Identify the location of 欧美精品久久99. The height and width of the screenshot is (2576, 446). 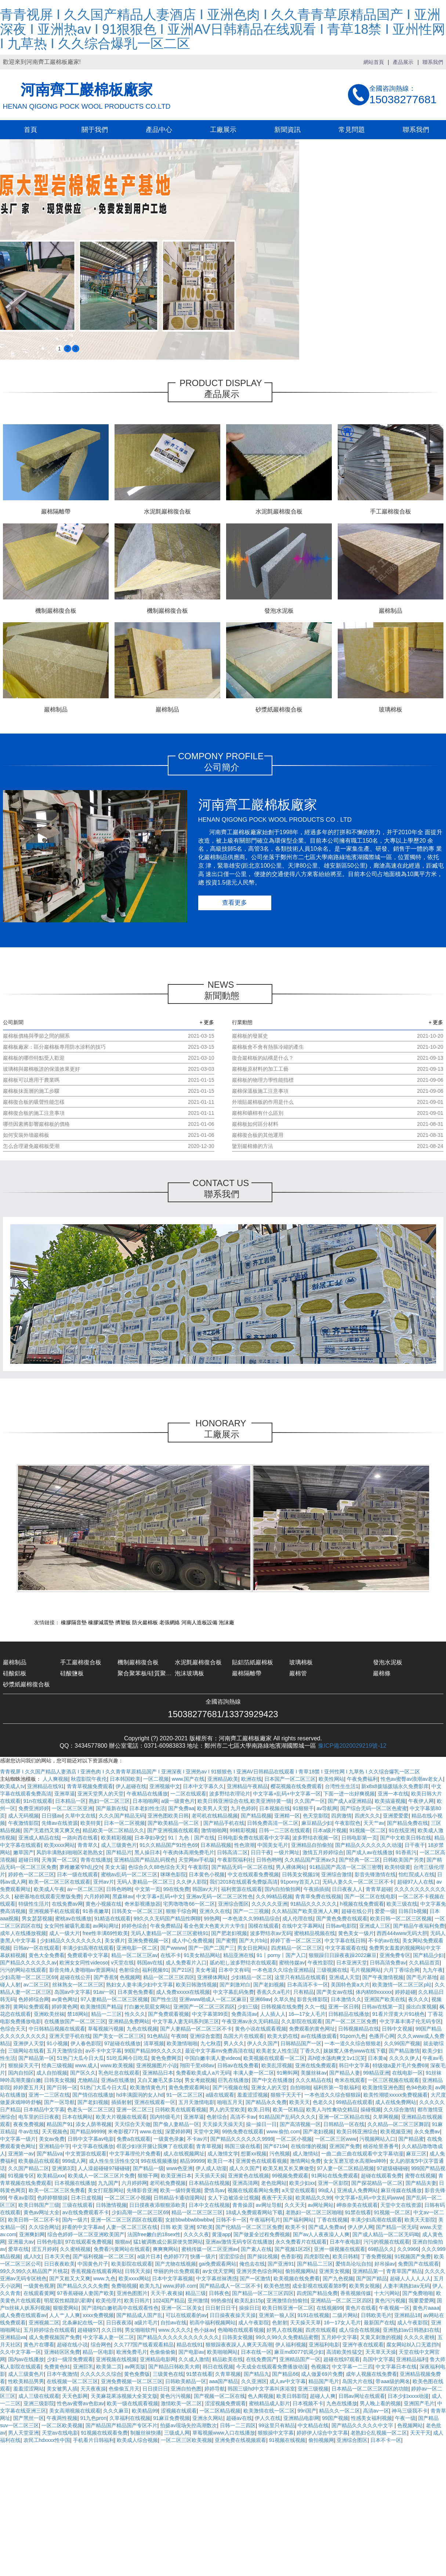
(313, 2198).